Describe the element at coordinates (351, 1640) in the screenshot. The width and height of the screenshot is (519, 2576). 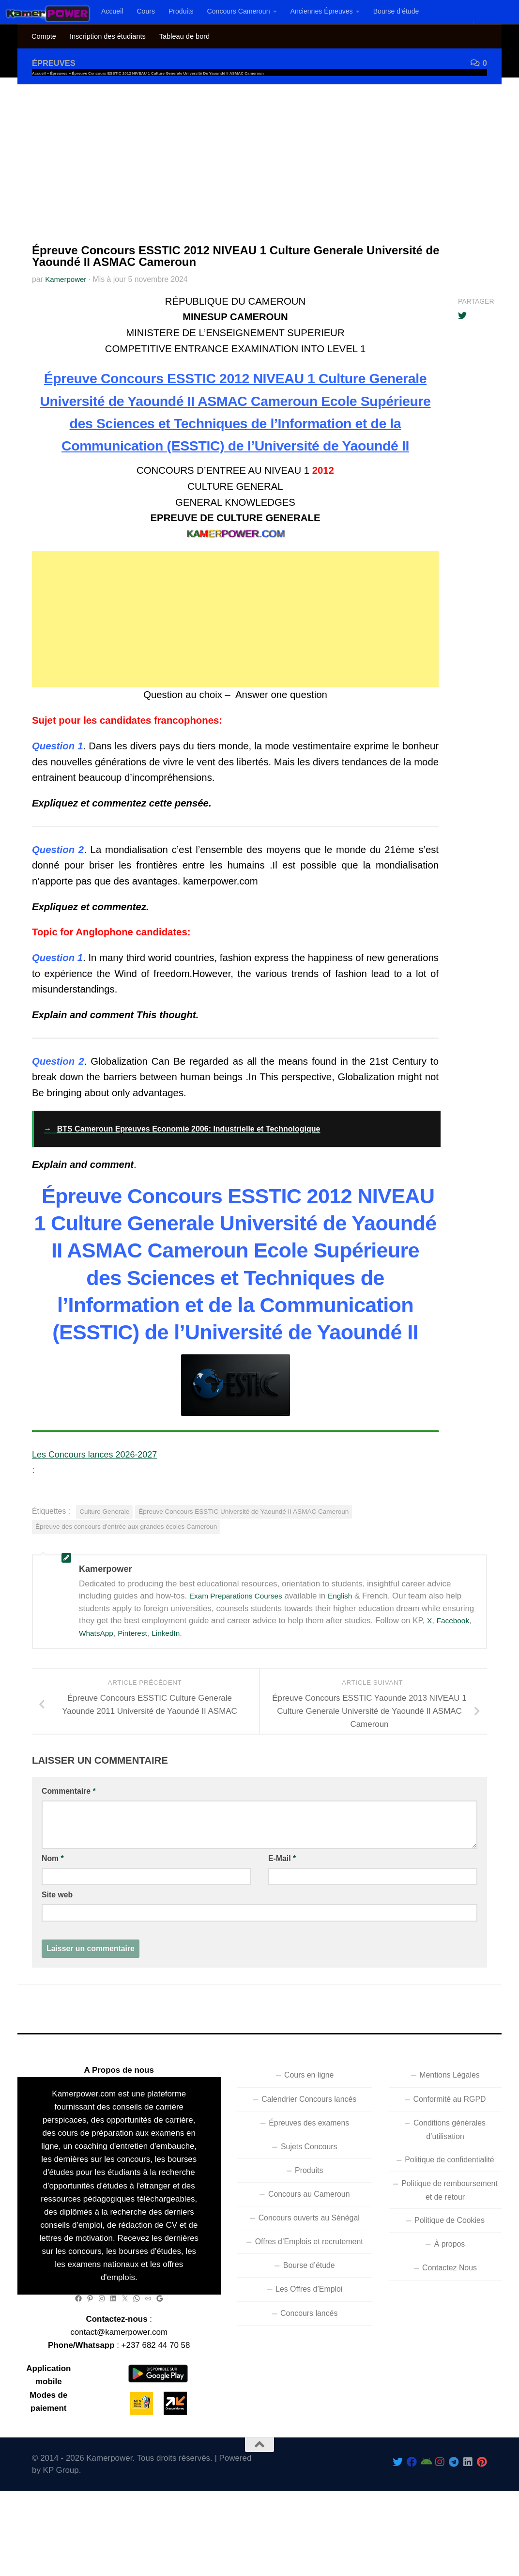
I see `English` at that location.